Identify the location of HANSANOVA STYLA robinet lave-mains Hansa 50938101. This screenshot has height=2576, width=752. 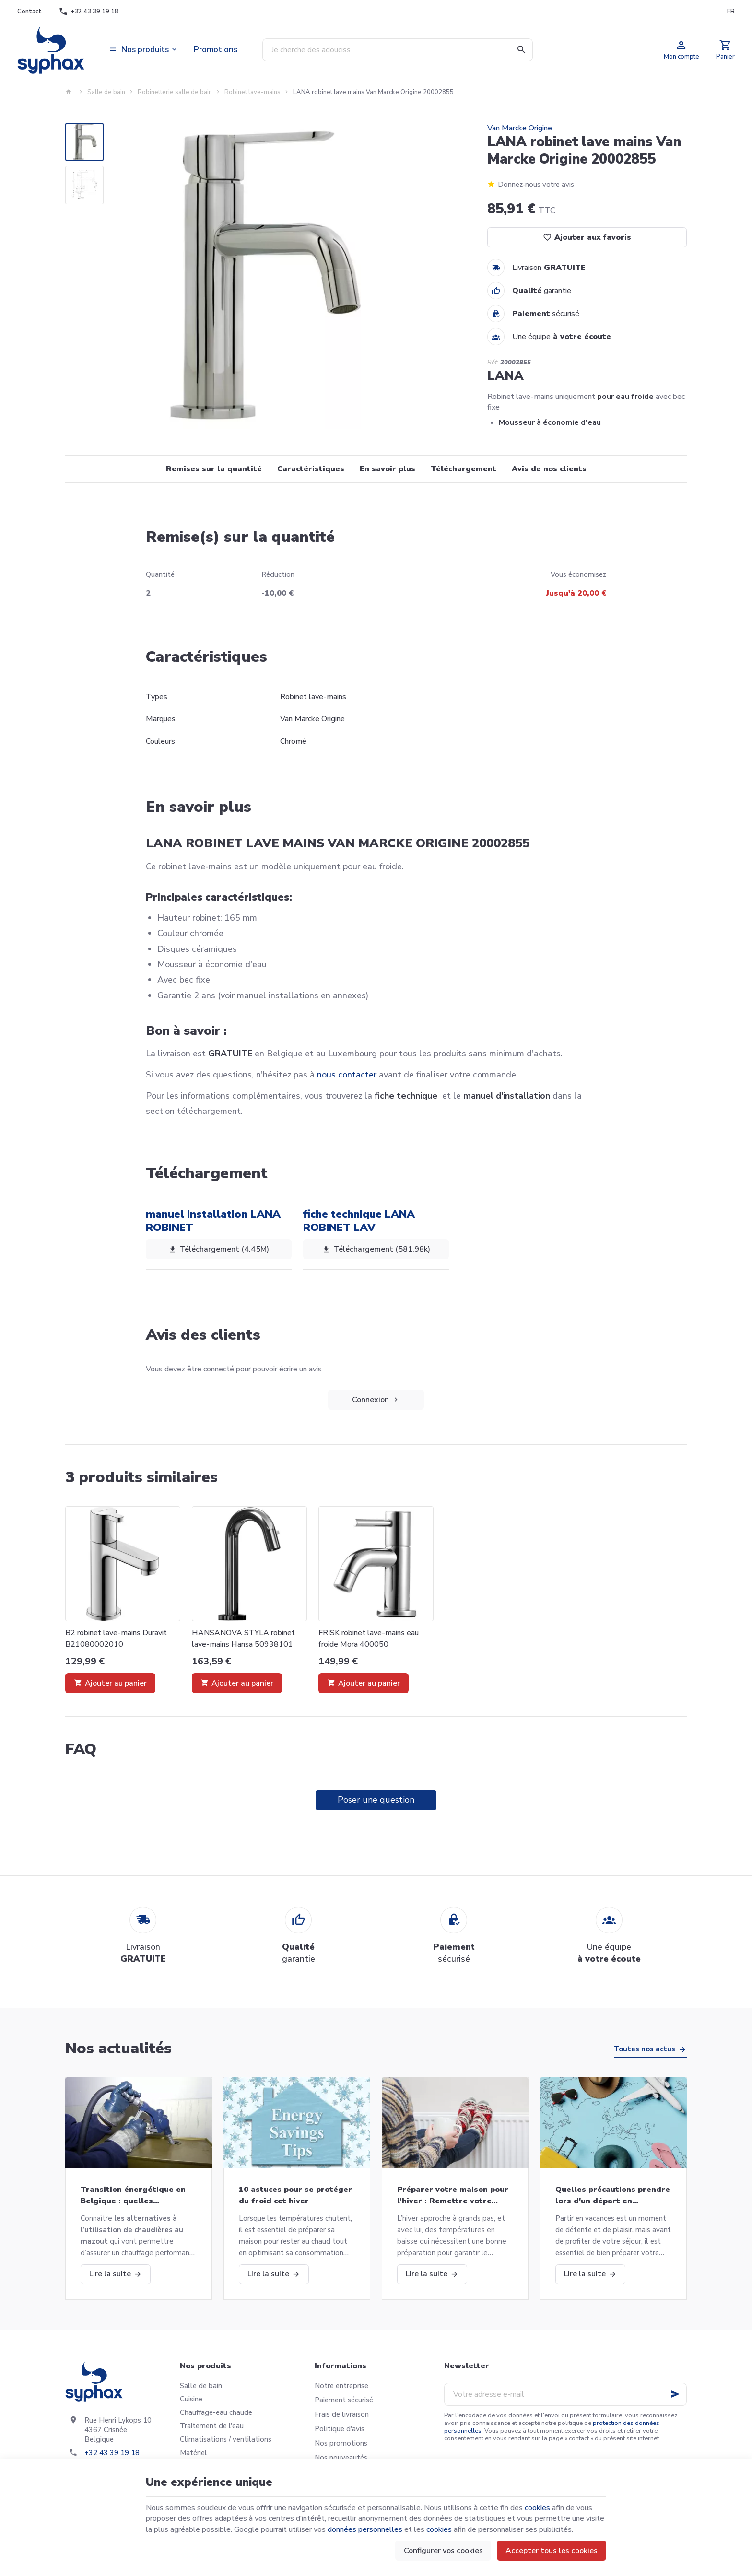
(243, 1639).